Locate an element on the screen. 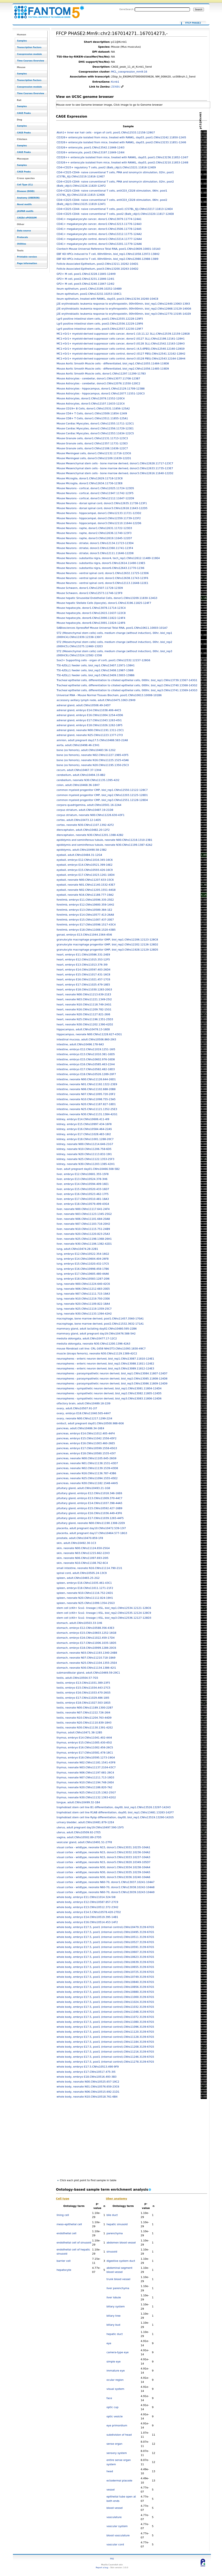 Image resolution: width=222 pixels, height=2576 pixels. Mouse hepatic Sinusoidal Endothelial Cells, donor1.CNhs13209.11830-124G3 is located at coordinates (107, 598).